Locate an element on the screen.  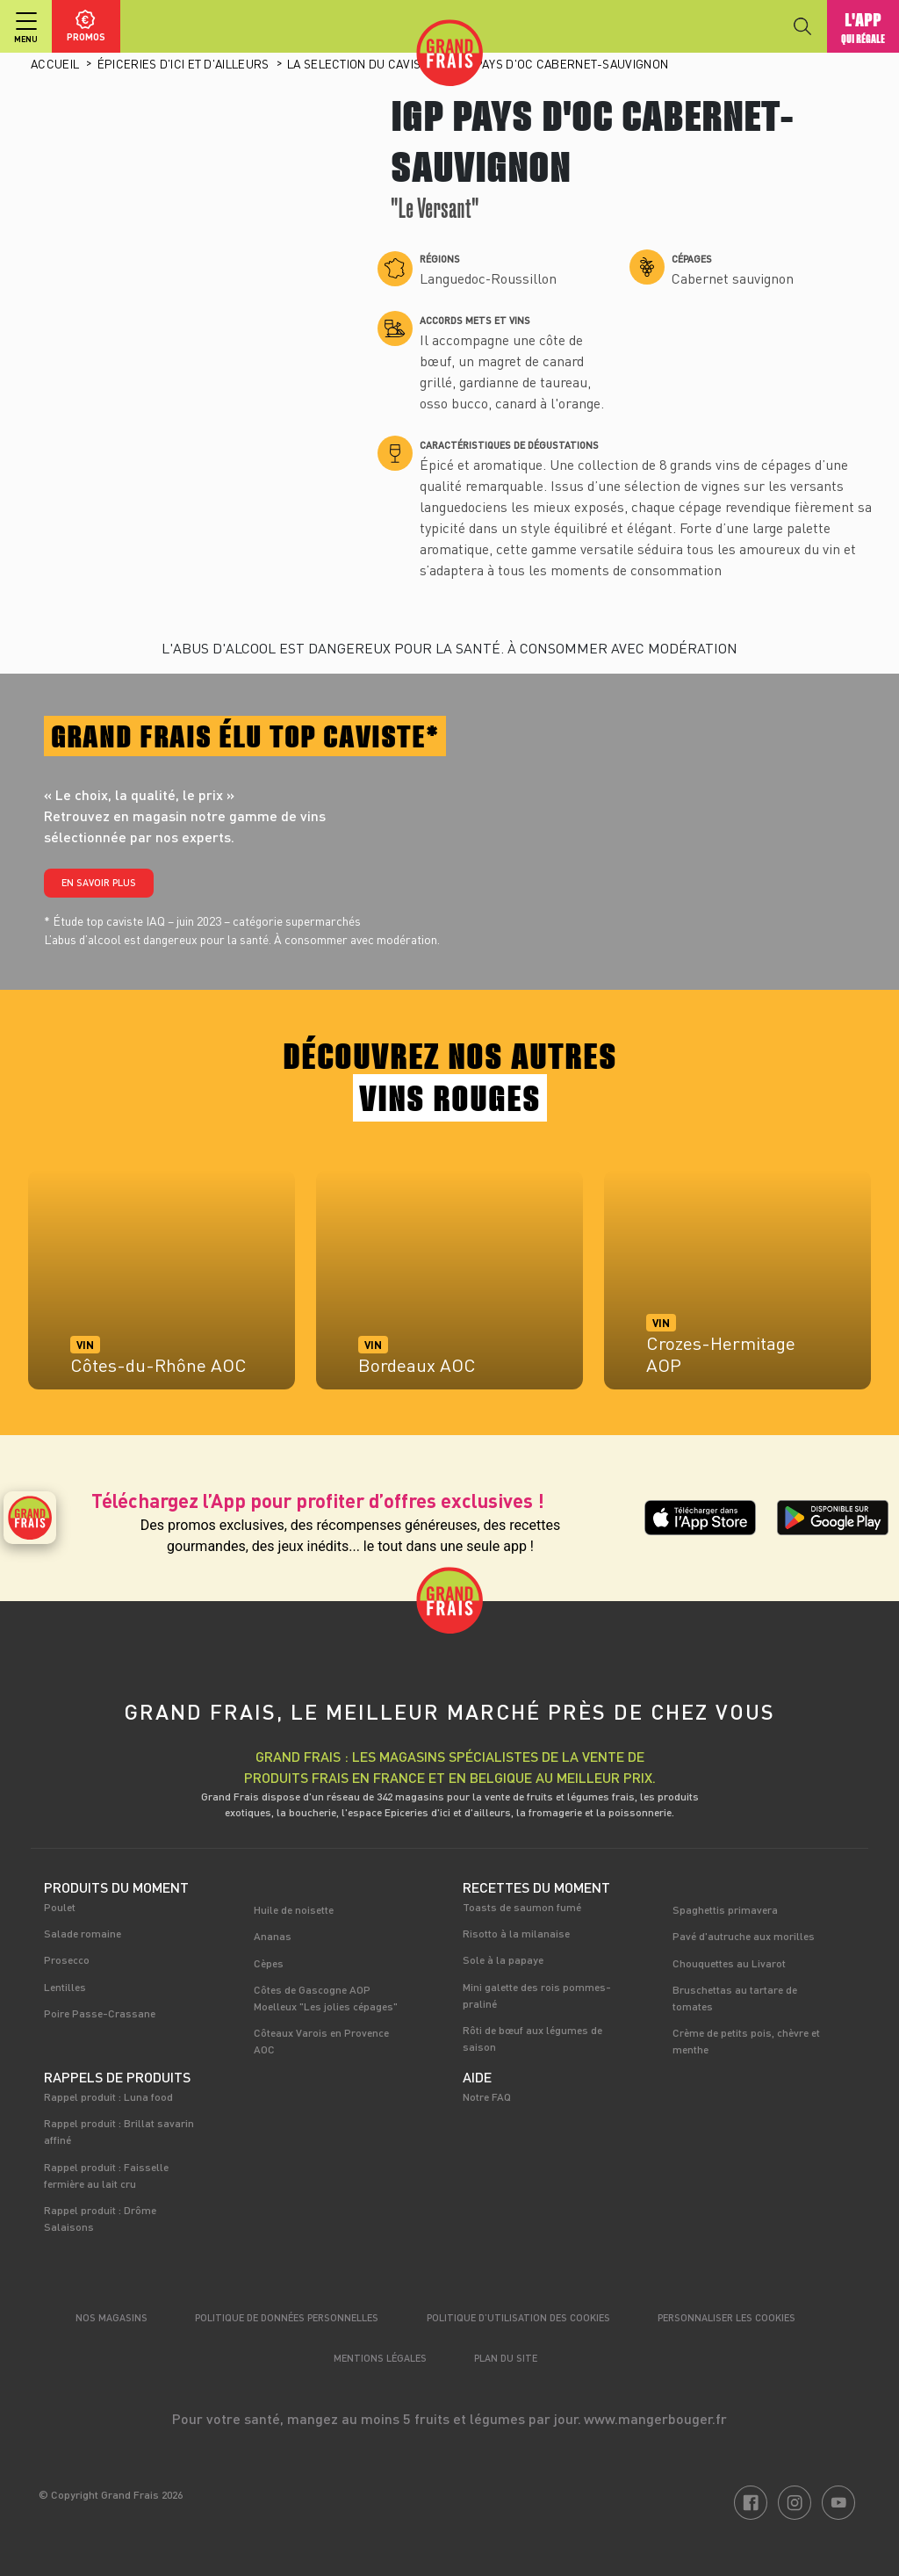
Chouquettes au Livarot is located at coordinates (729, 1963).